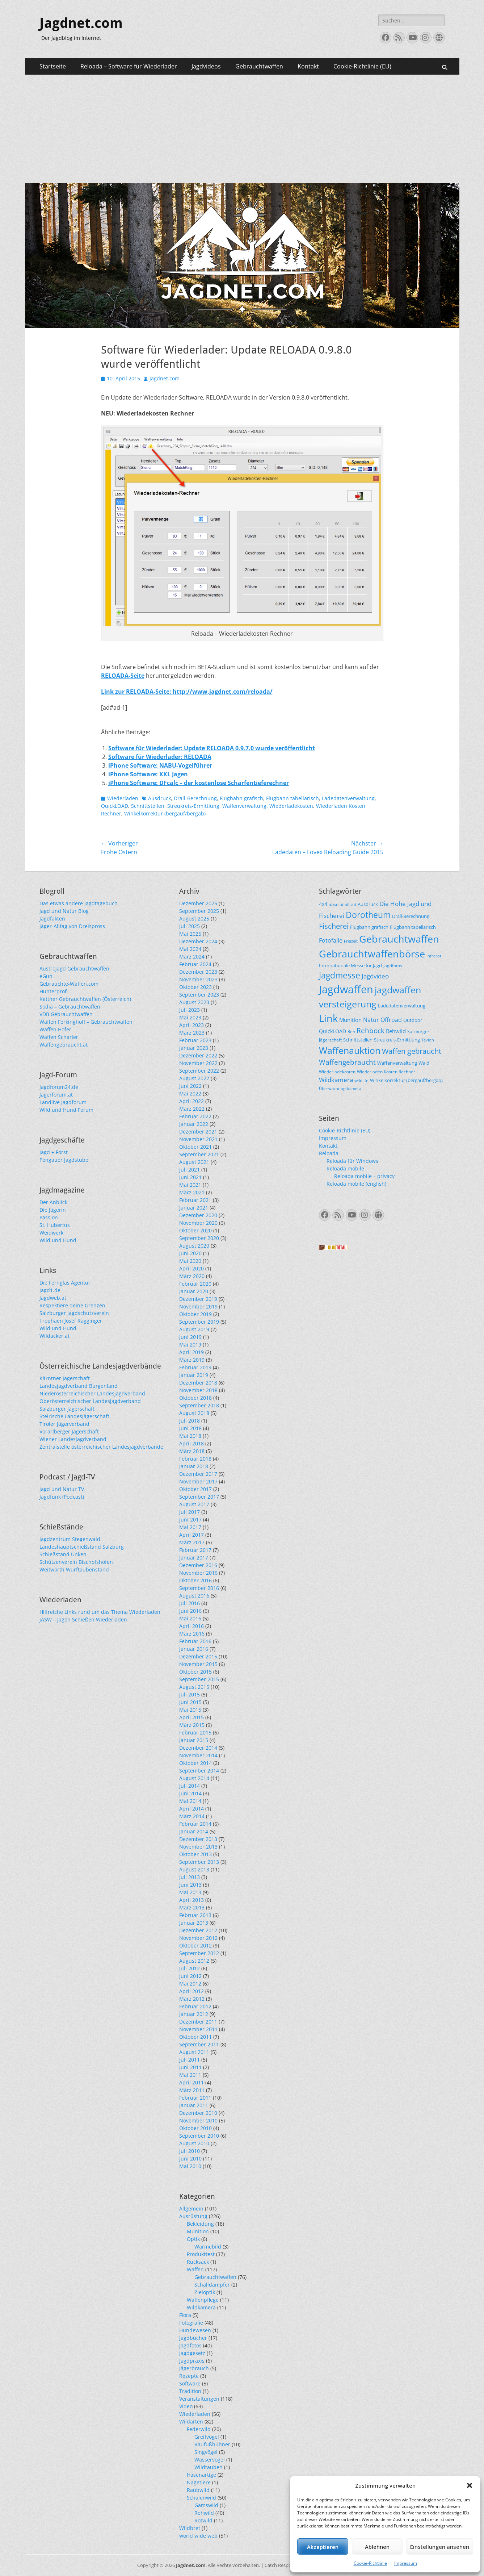 The height and width of the screenshot is (2576, 484). What do you see at coordinates (308, 66) in the screenshot?
I see `Kontakt` at bounding box center [308, 66].